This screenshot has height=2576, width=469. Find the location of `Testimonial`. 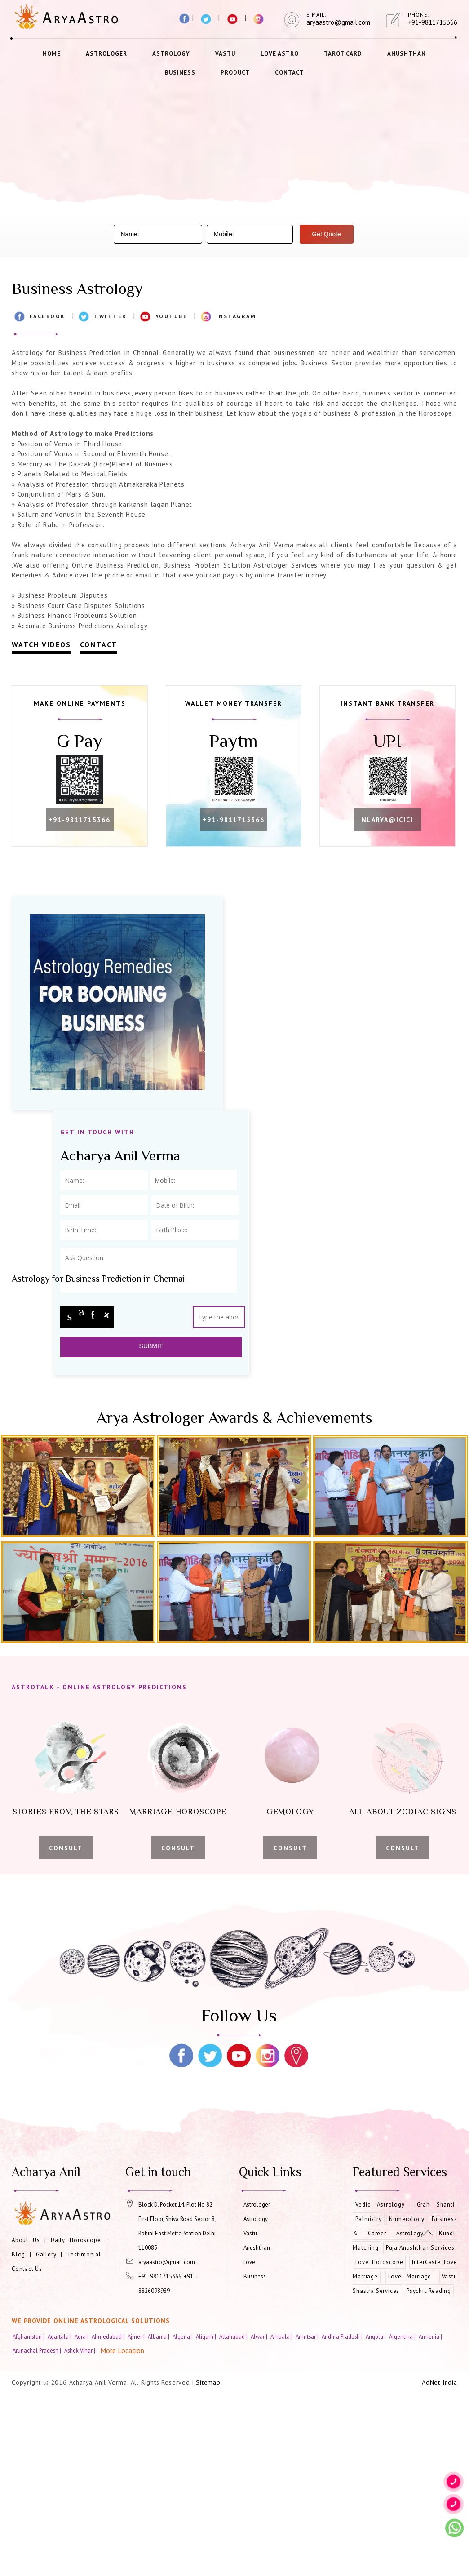

Testimonial is located at coordinates (84, 2434).